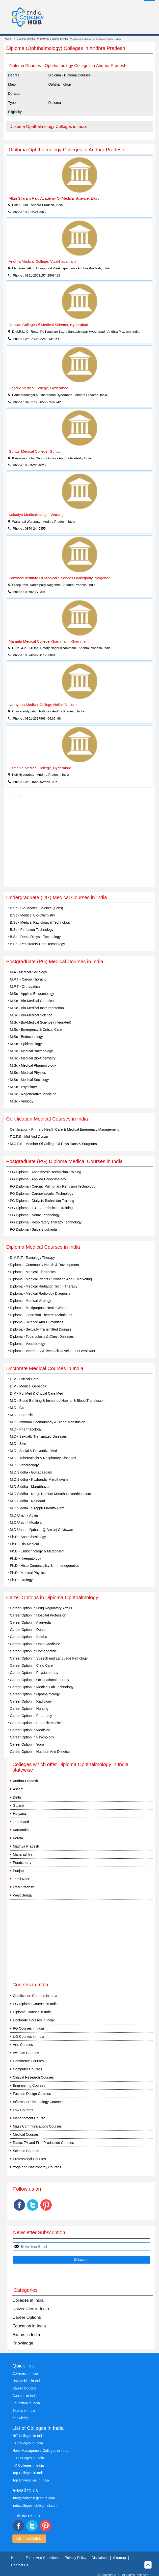 This screenshot has width=159, height=2576. What do you see at coordinates (33, 2498) in the screenshot?
I see `info@indiacollegeshub.com` at bounding box center [33, 2498].